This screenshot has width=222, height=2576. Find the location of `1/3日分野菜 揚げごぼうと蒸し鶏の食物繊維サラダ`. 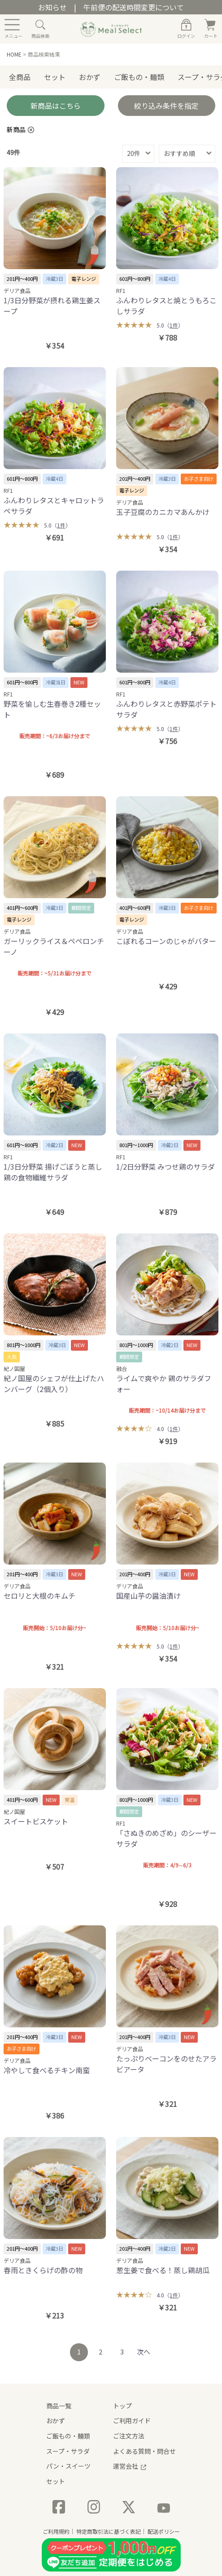

1/3日分野菜 揚げごぼうと蒸し鶏の食物繊維サラダ is located at coordinates (53, 1172).